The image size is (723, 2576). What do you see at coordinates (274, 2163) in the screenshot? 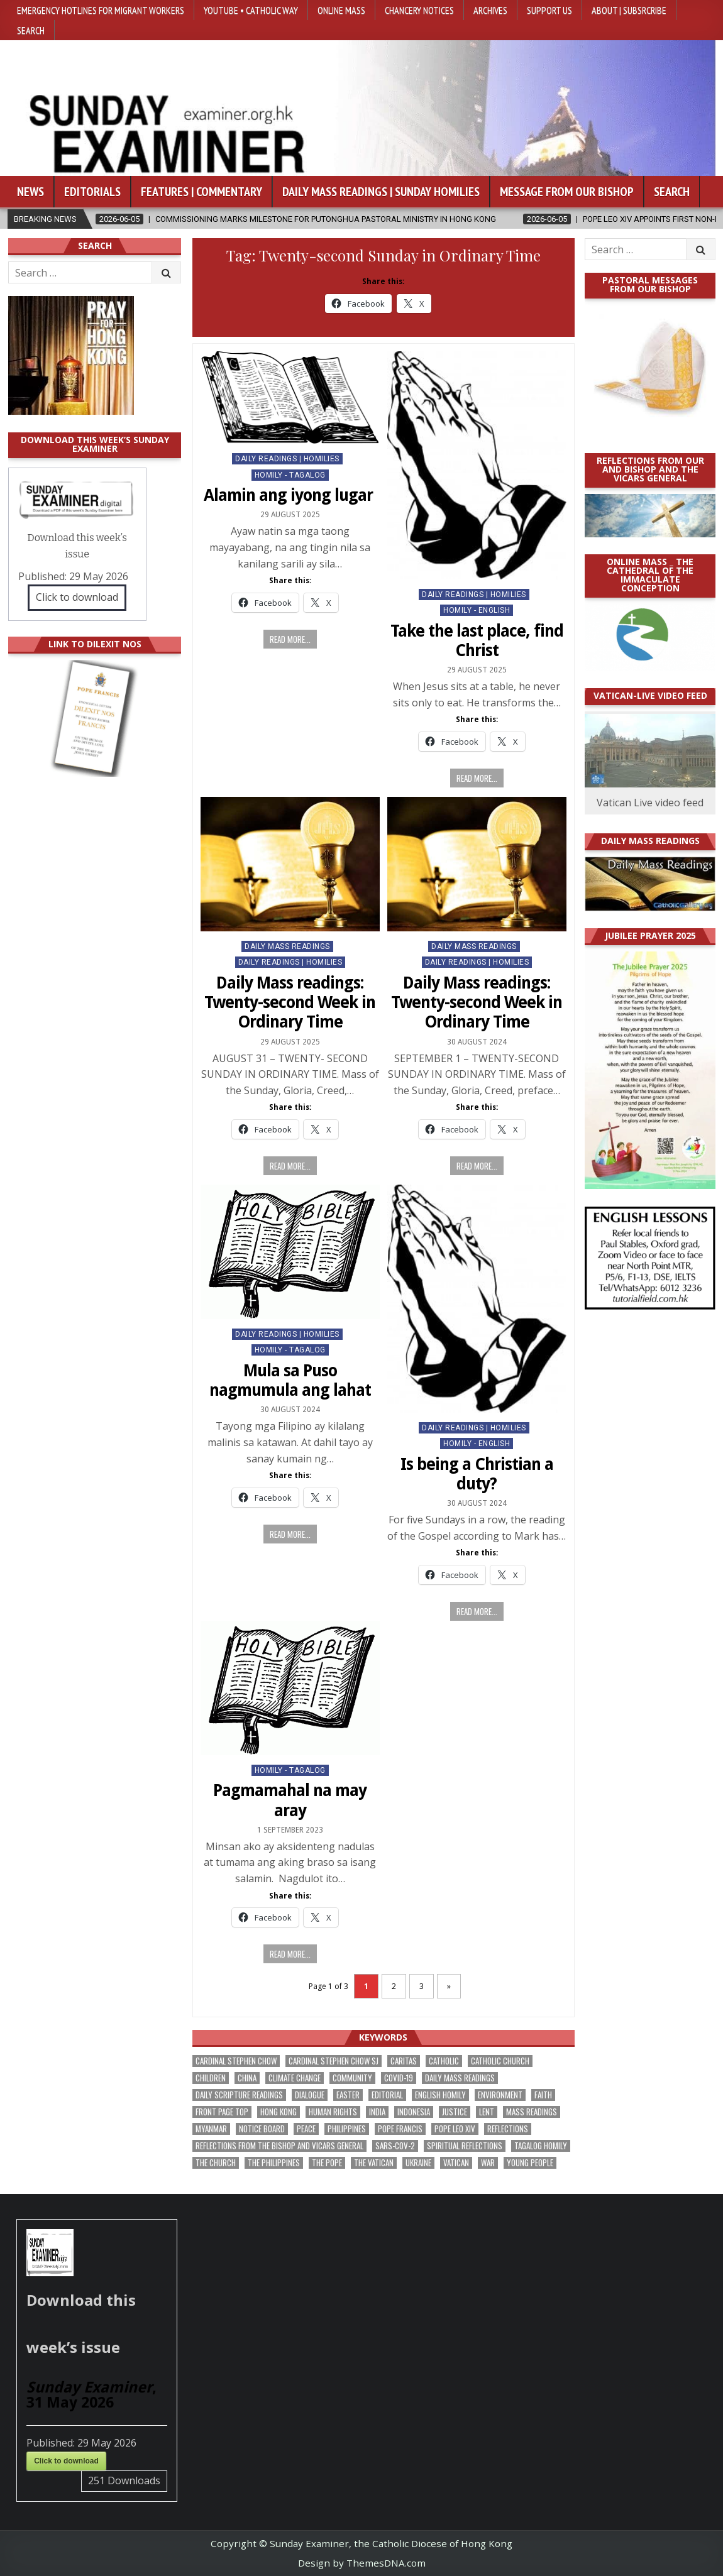
I see `The Philippines [The Philippines (952 items)]` at bounding box center [274, 2163].